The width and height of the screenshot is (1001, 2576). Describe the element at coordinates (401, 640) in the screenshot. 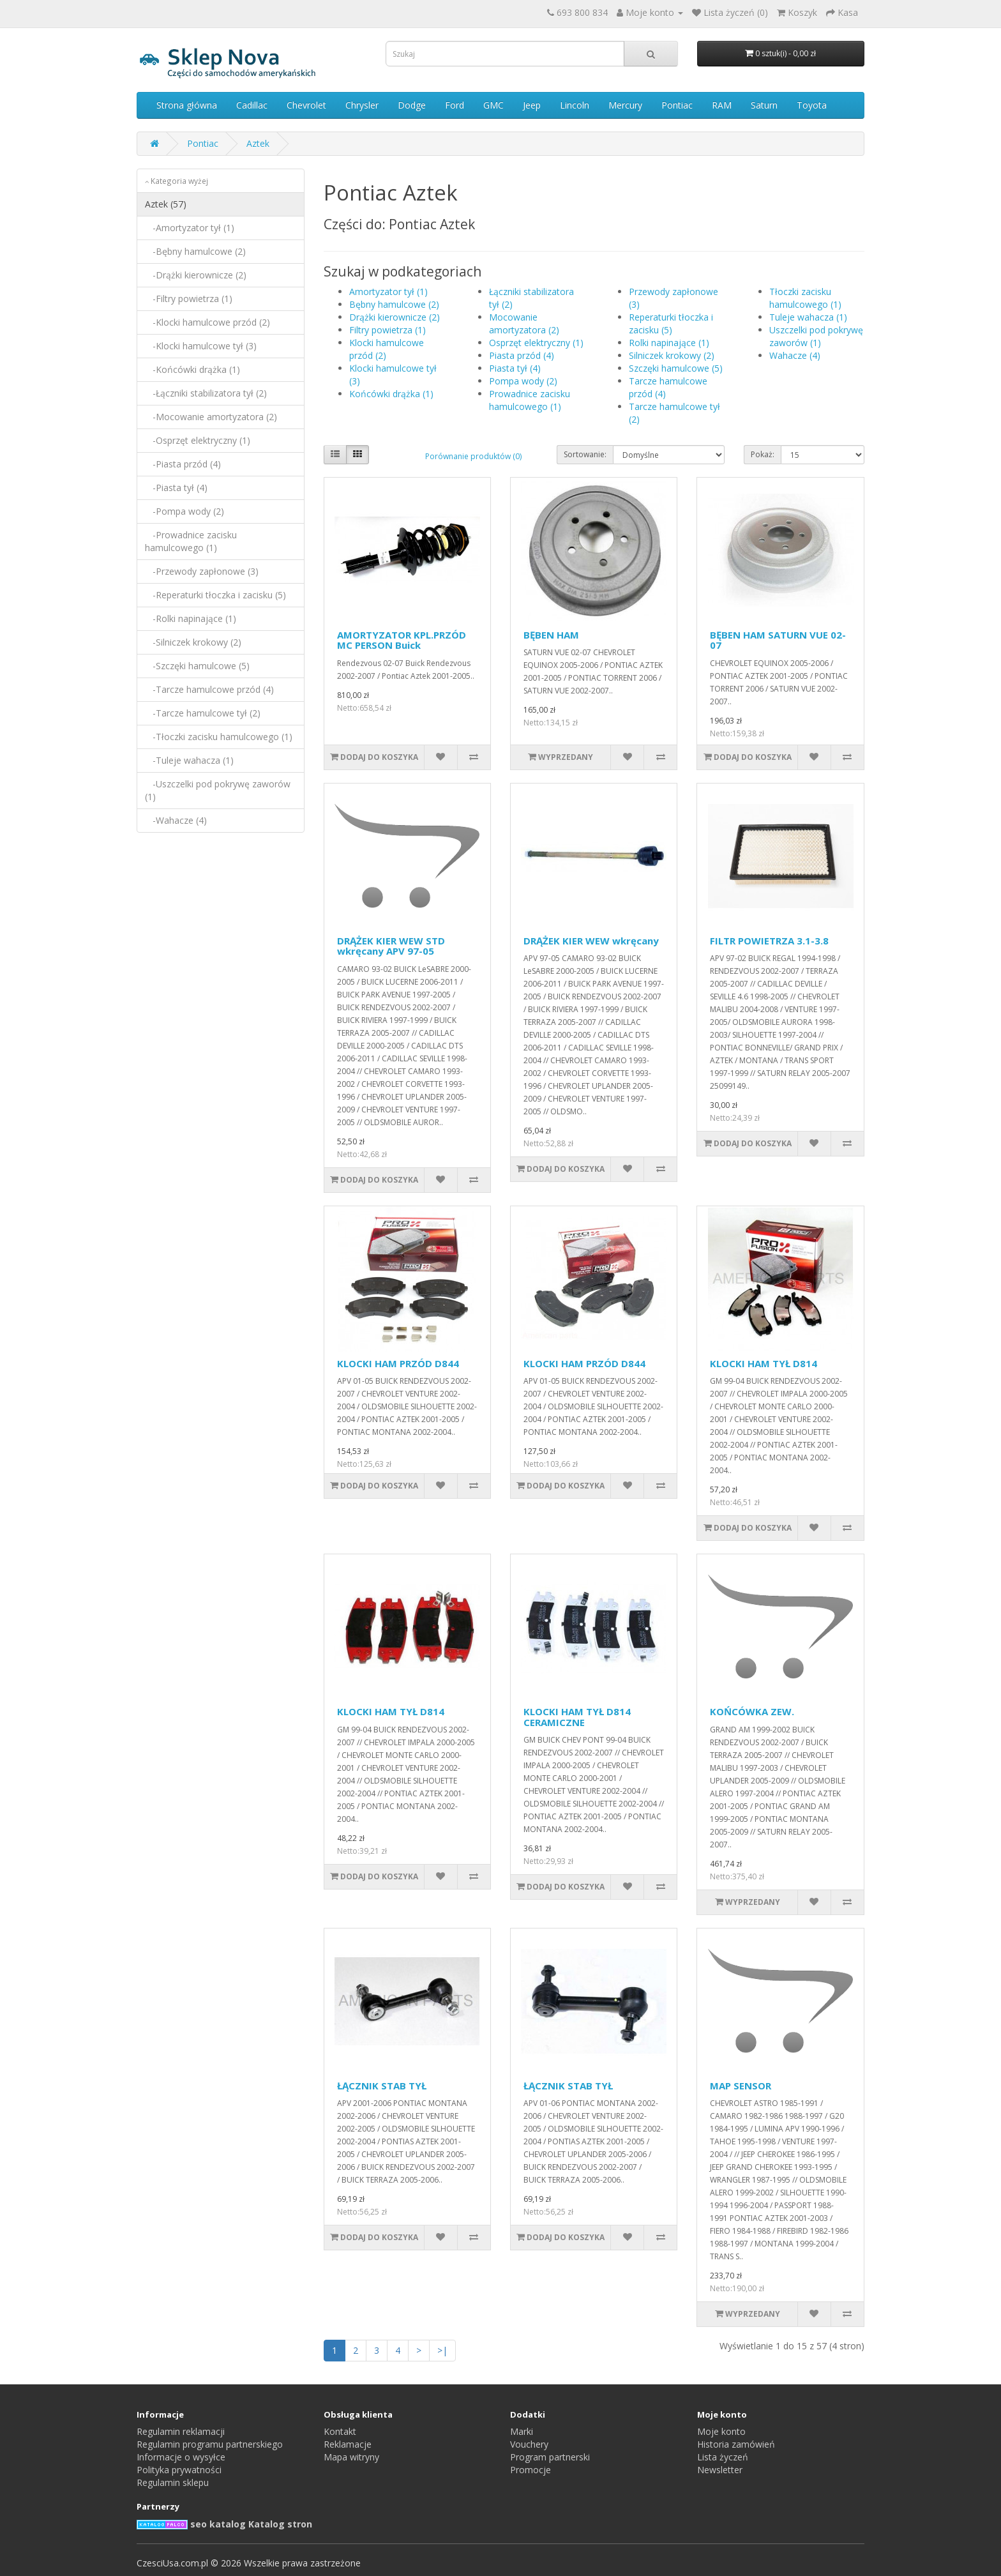

I see `AMORTYZATOR KPL.PRZÓD MC PERSON Buick` at that location.